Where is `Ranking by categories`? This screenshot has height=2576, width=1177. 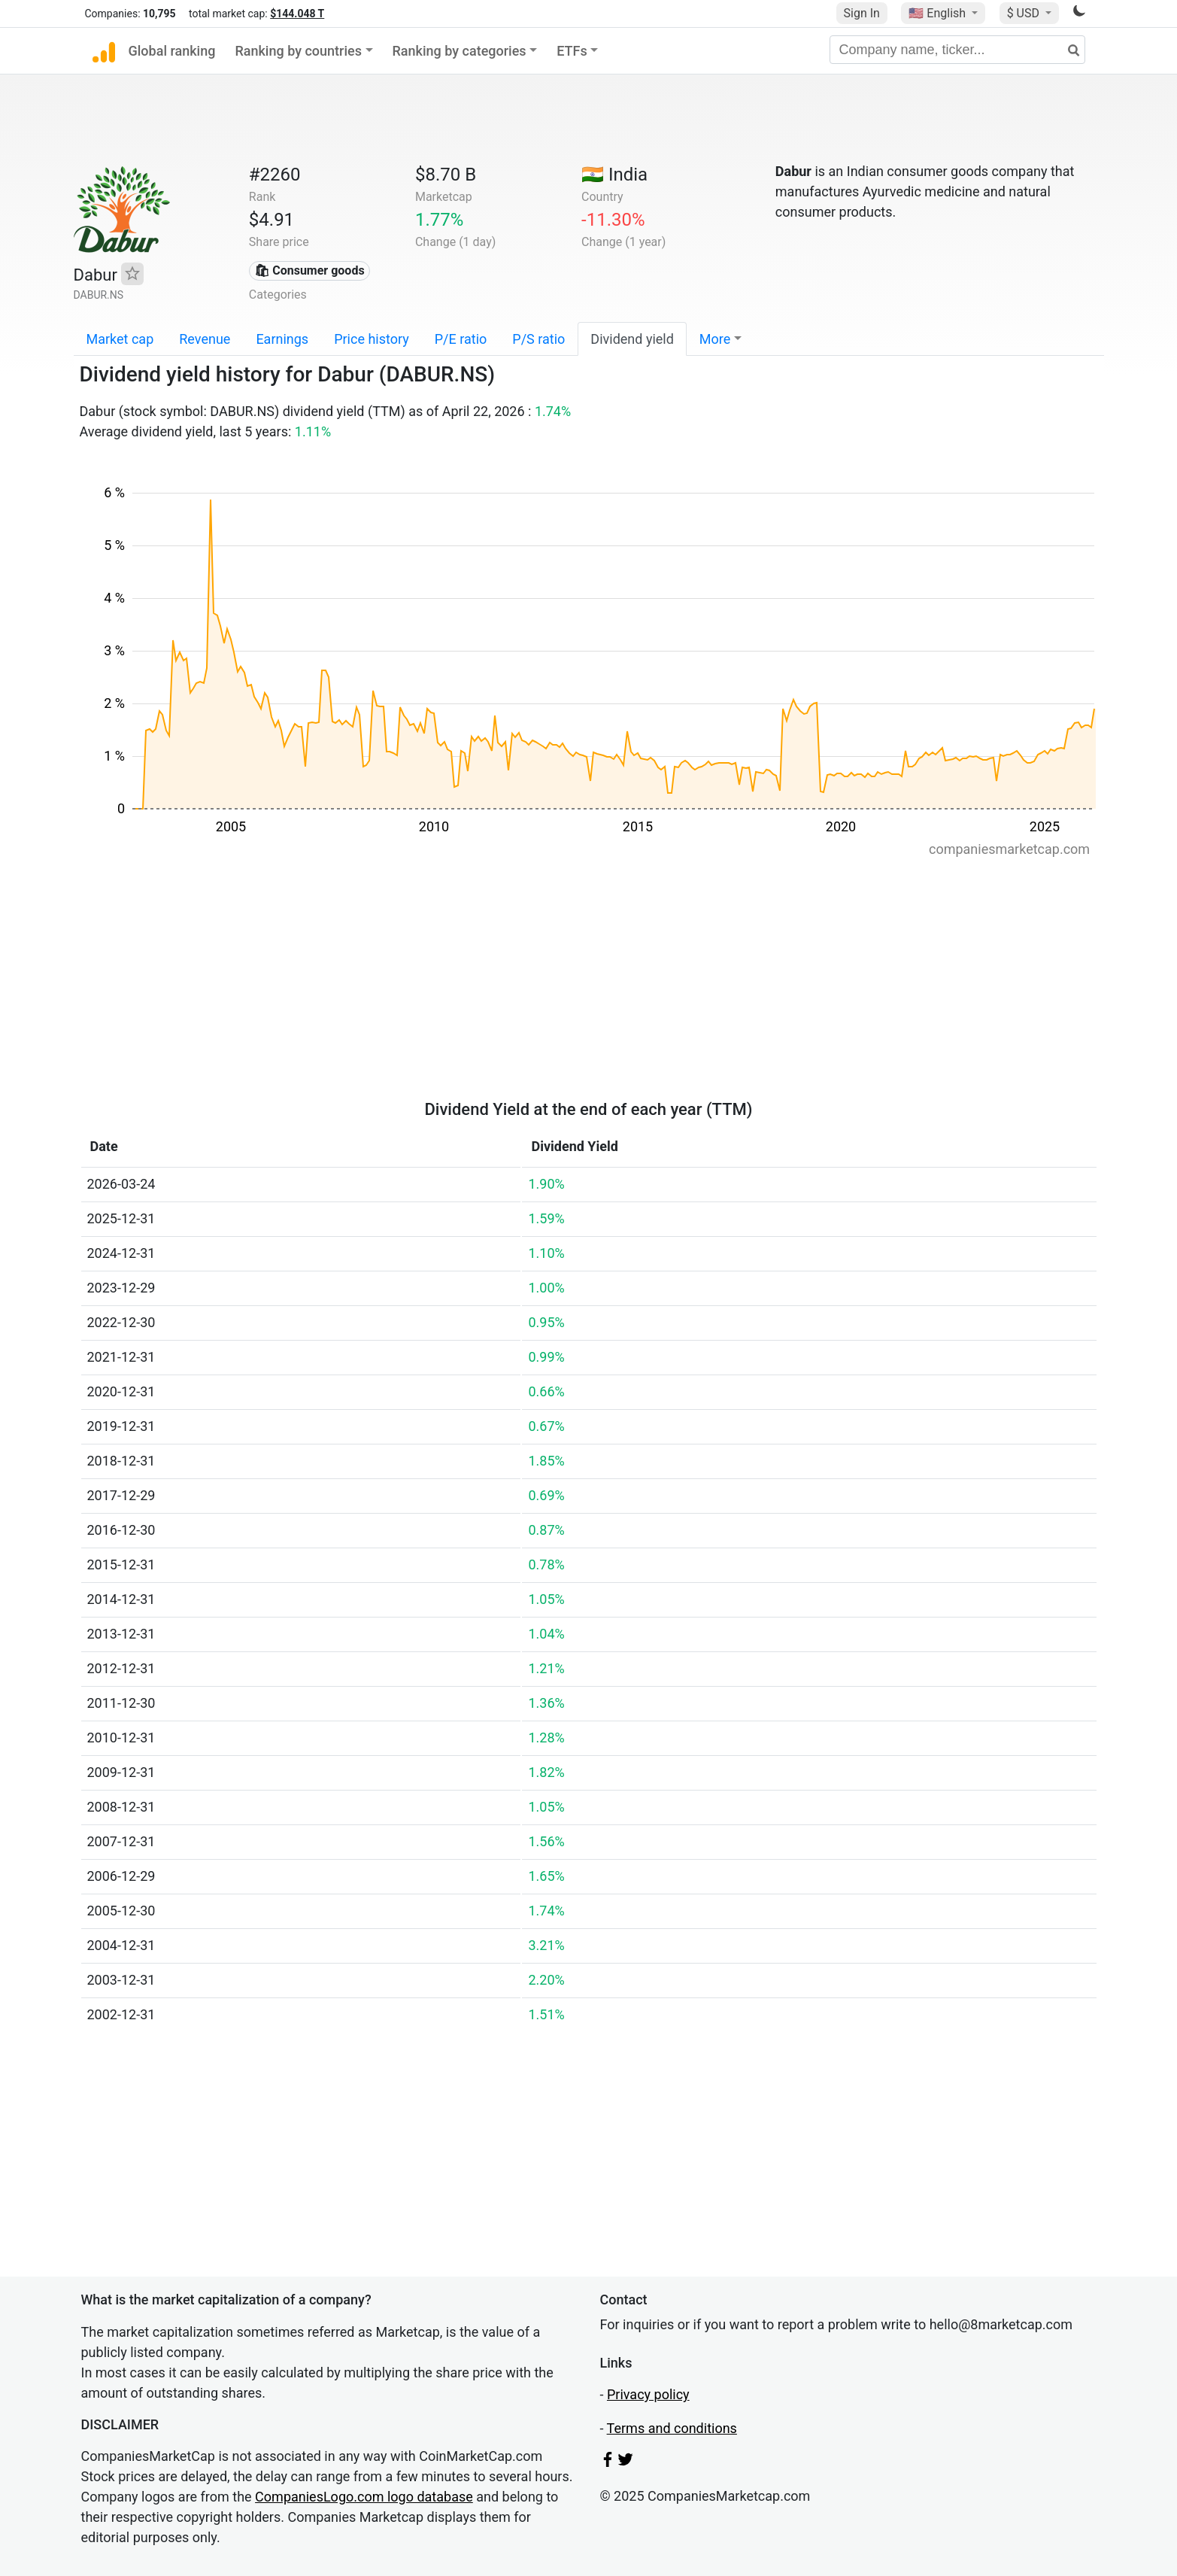 Ranking by categories is located at coordinates (459, 51).